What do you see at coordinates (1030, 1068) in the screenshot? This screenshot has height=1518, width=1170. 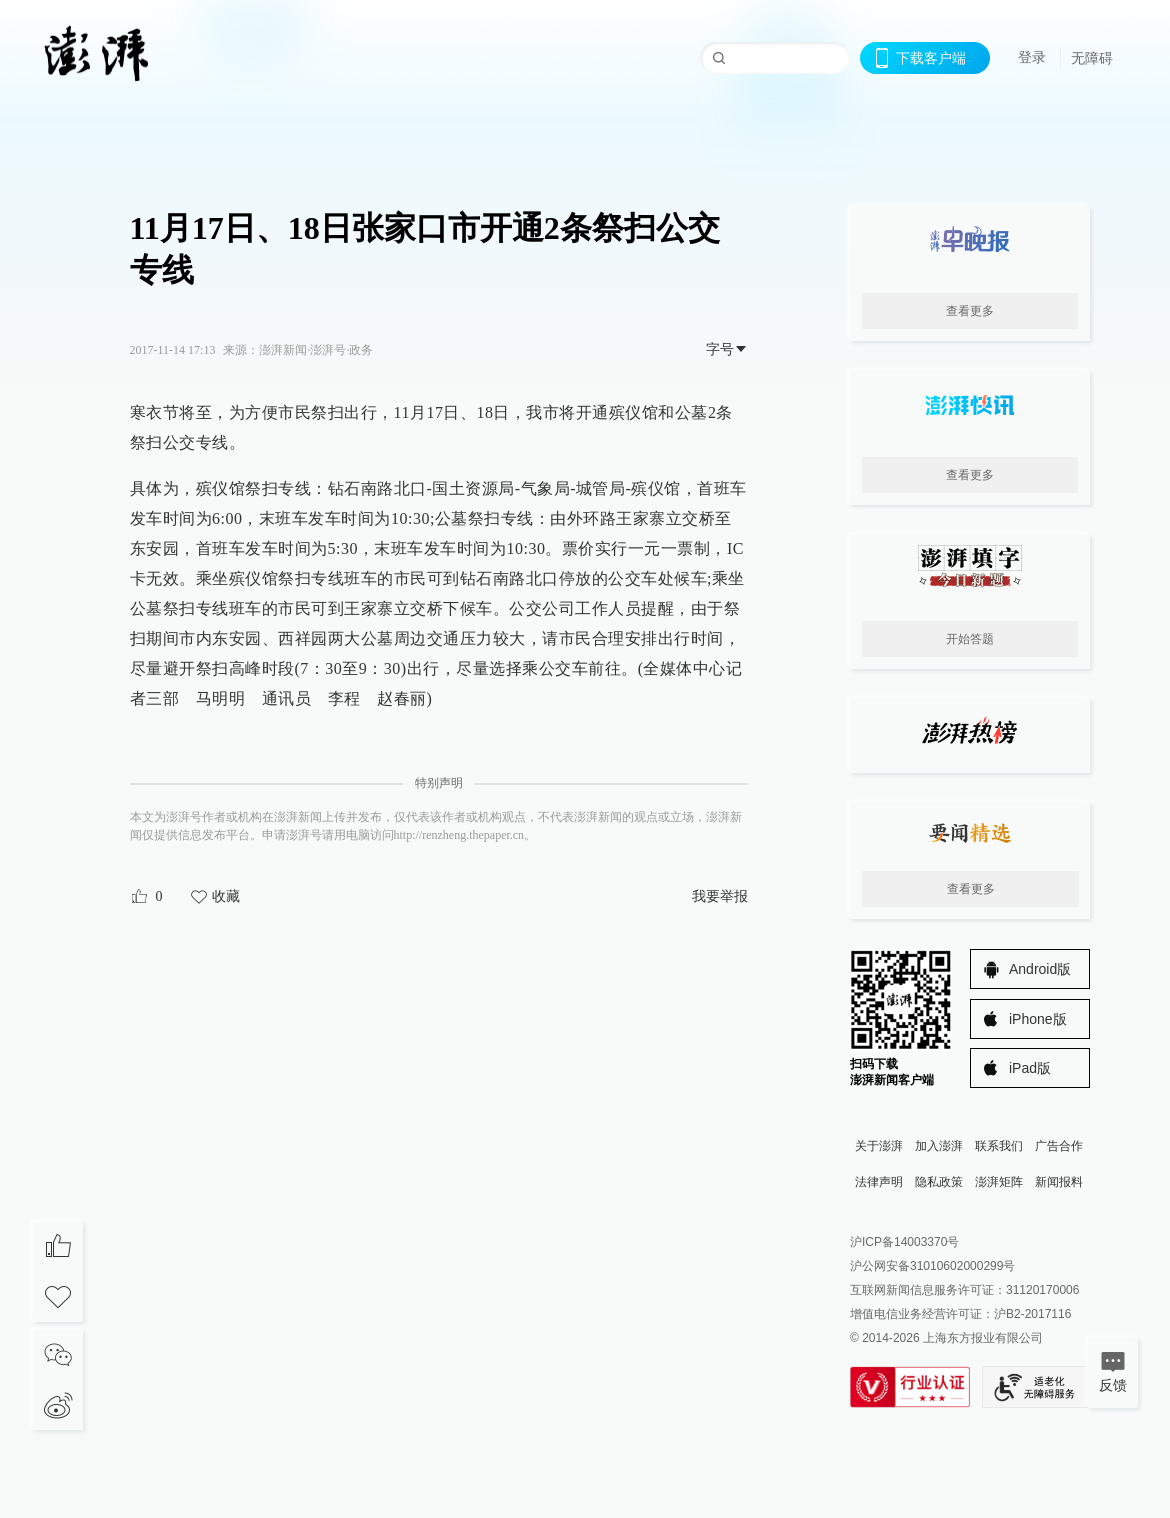 I see `iPad版` at bounding box center [1030, 1068].